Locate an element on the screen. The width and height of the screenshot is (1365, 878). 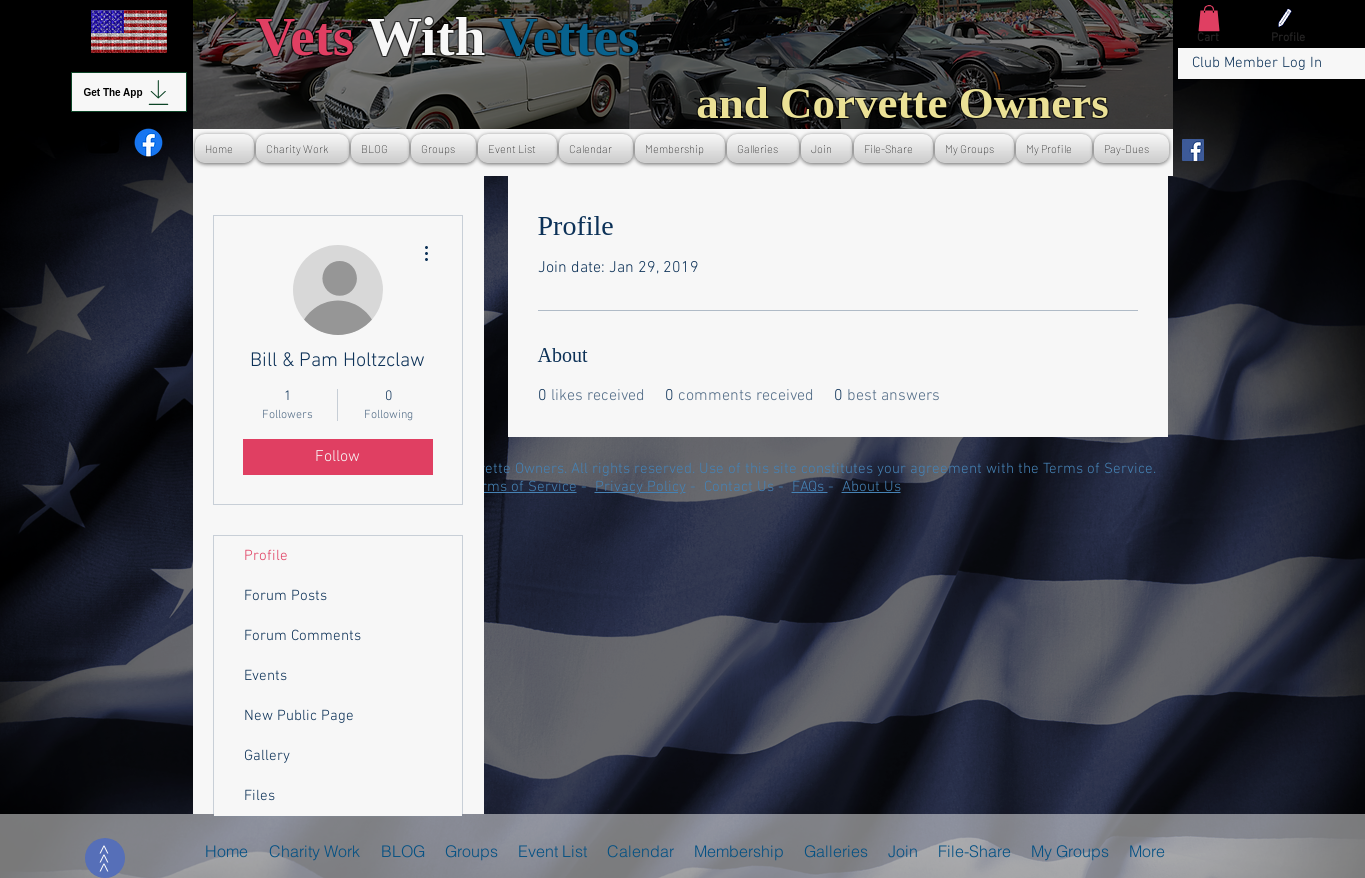
Privacy Policy is located at coordinates (640, 487).